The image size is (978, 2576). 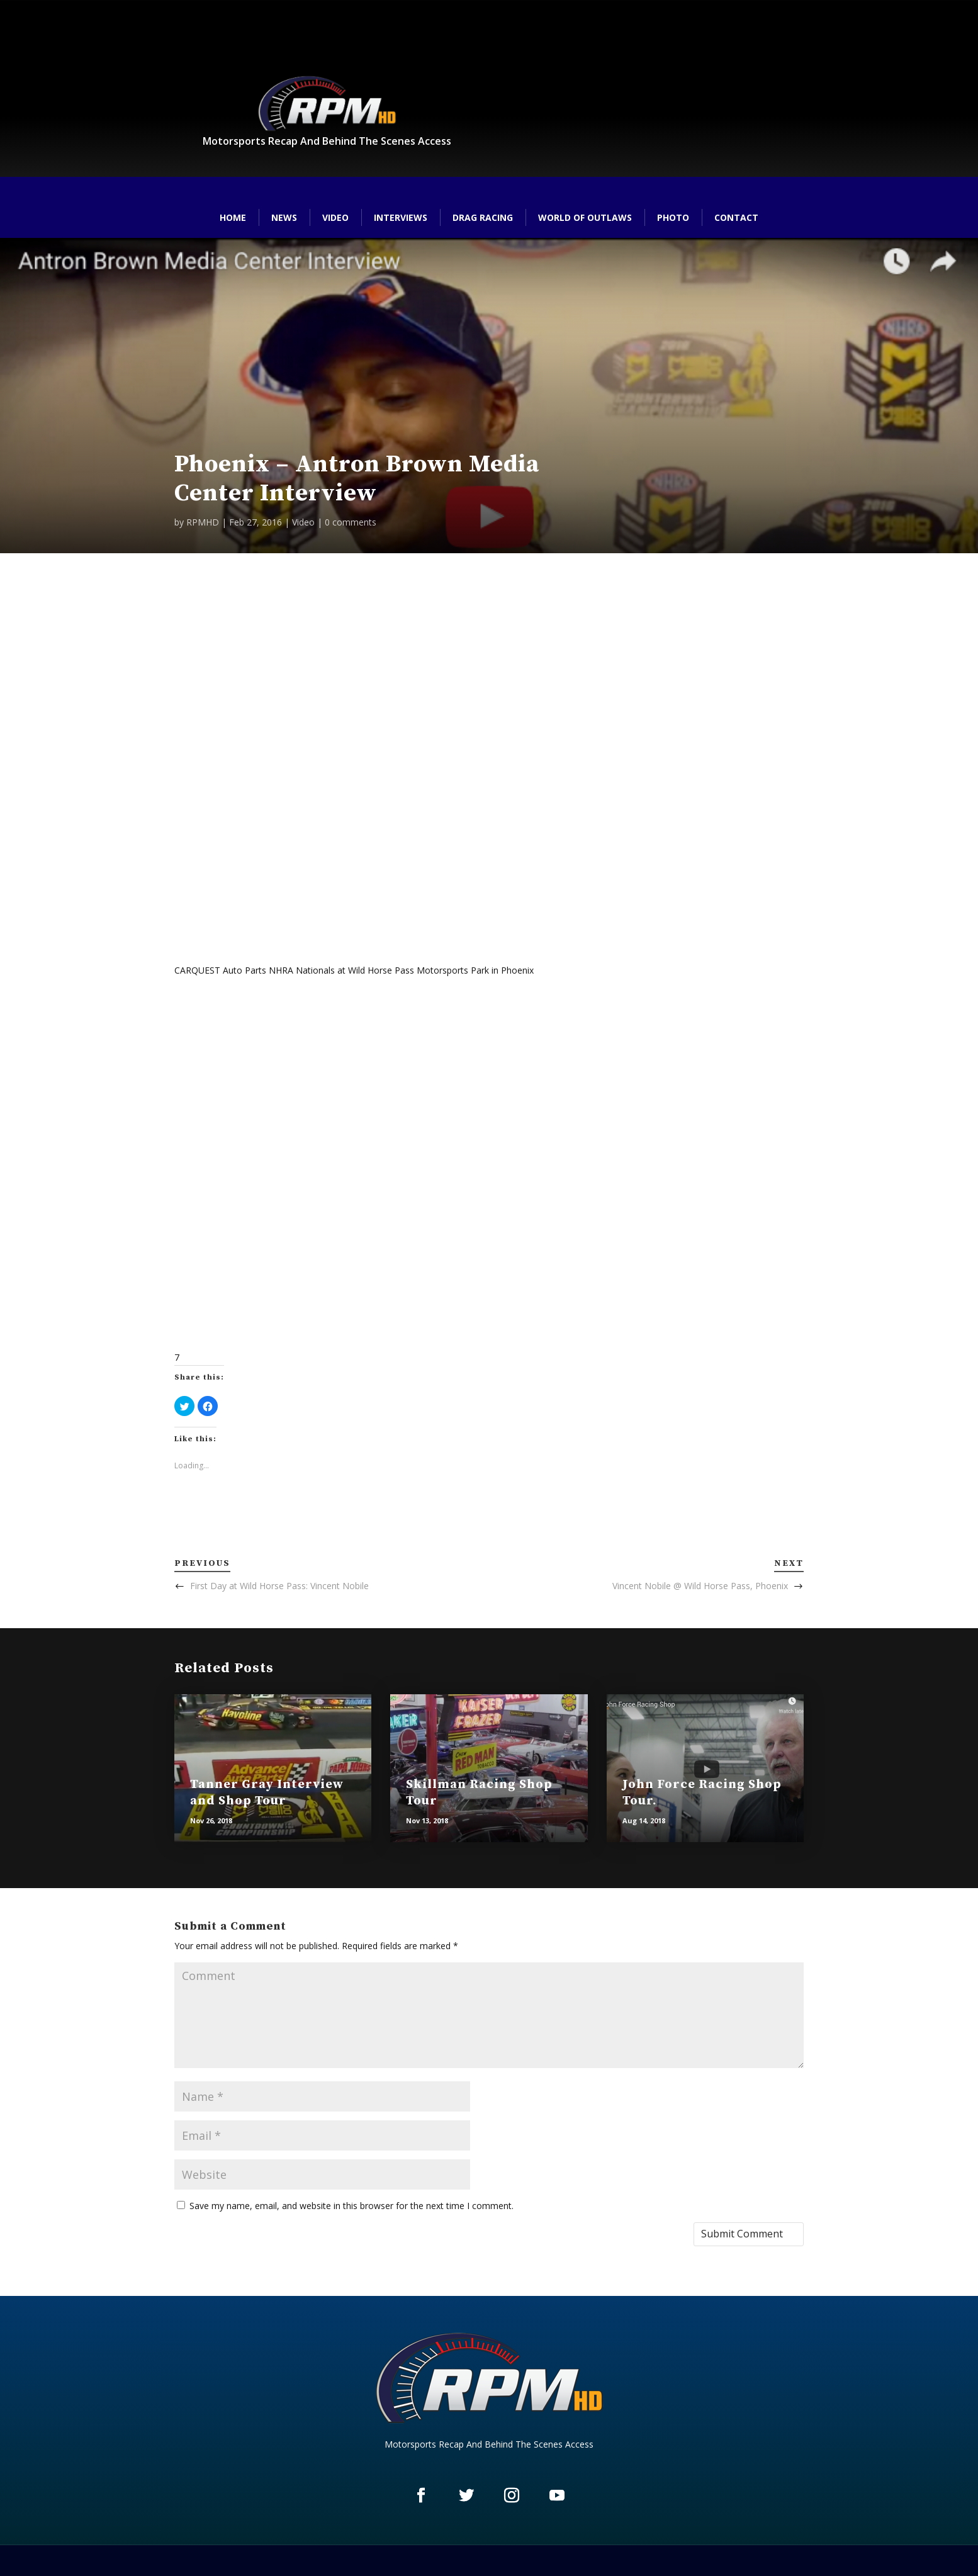 What do you see at coordinates (202, 522) in the screenshot?
I see `RPMHD` at bounding box center [202, 522].